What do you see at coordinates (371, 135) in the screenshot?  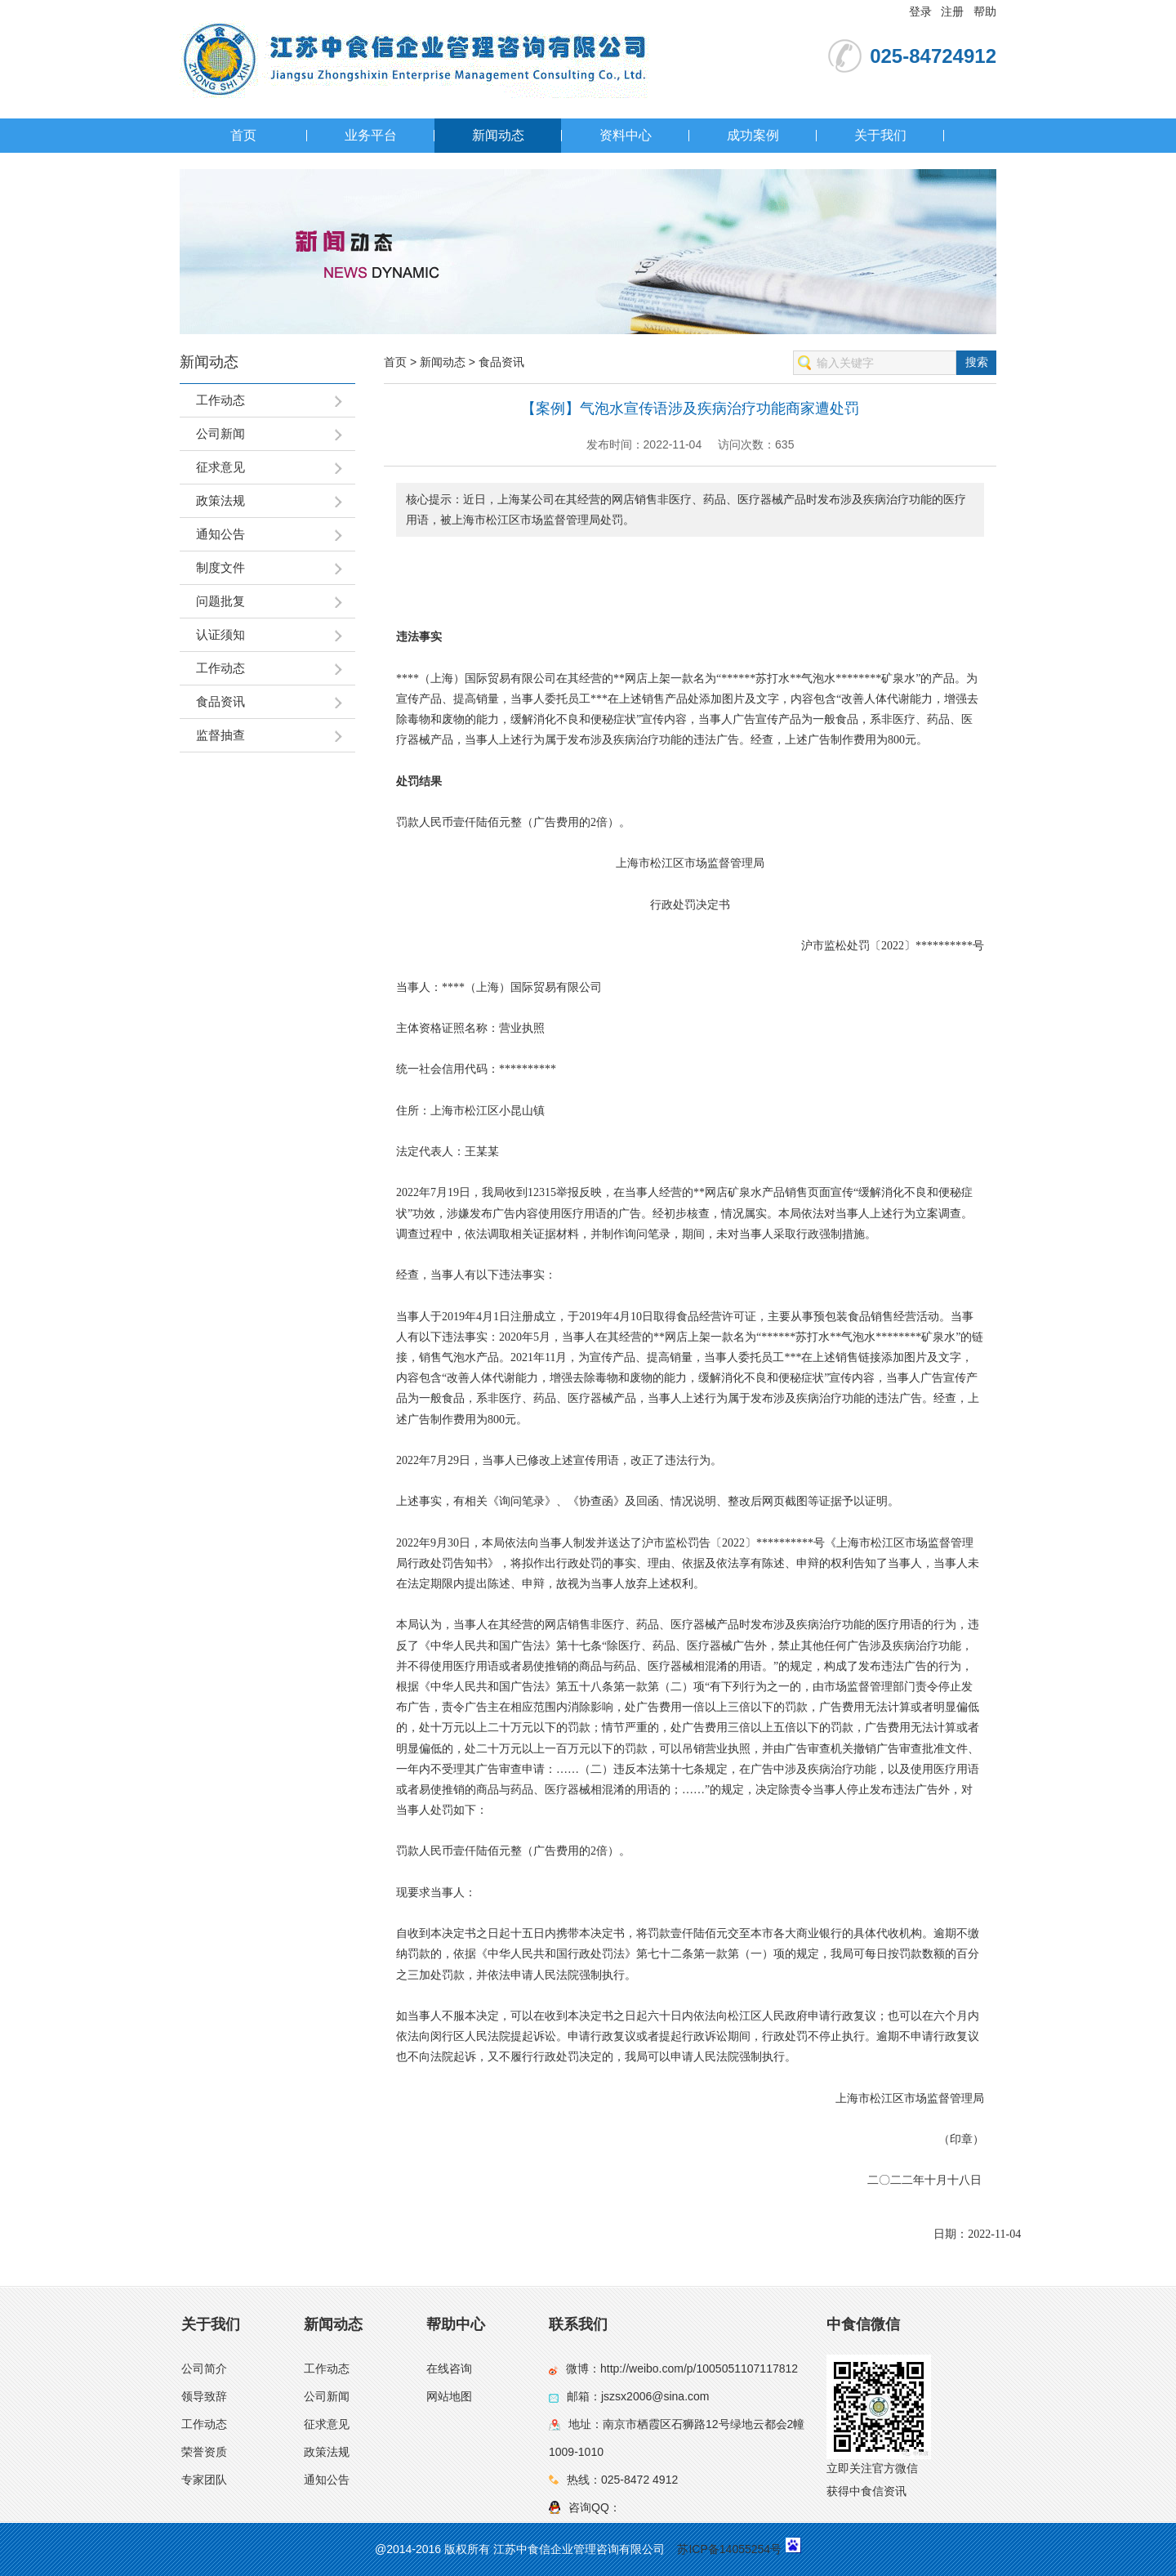 I see `业务平台` at bounding box center [371, 135].